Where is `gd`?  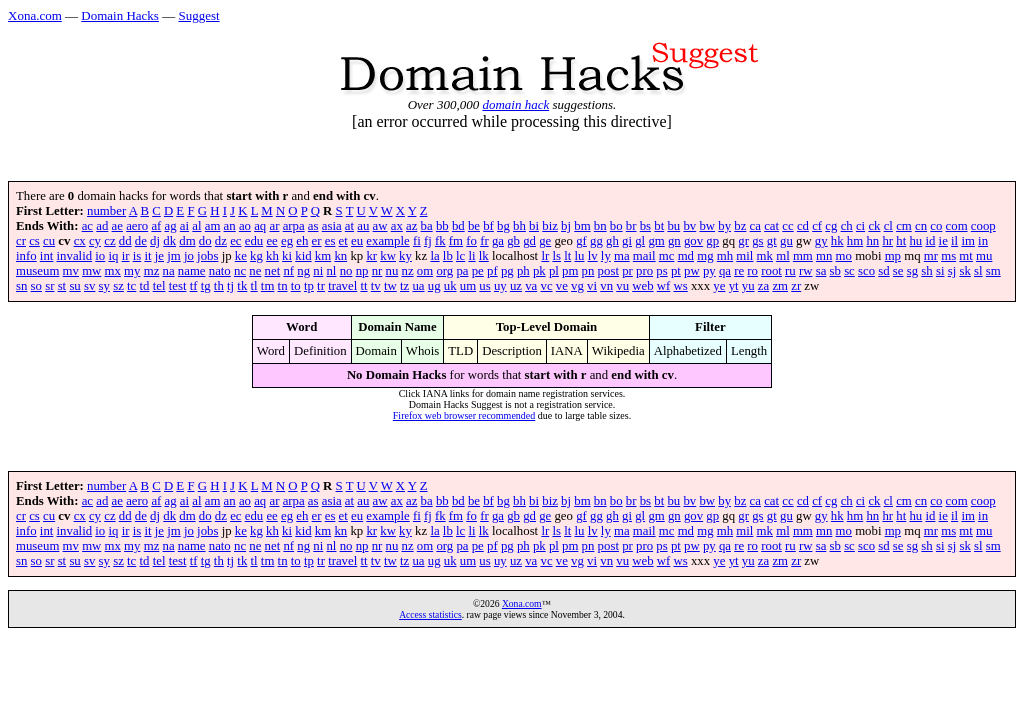
gd is located at coordinates (529, 241).